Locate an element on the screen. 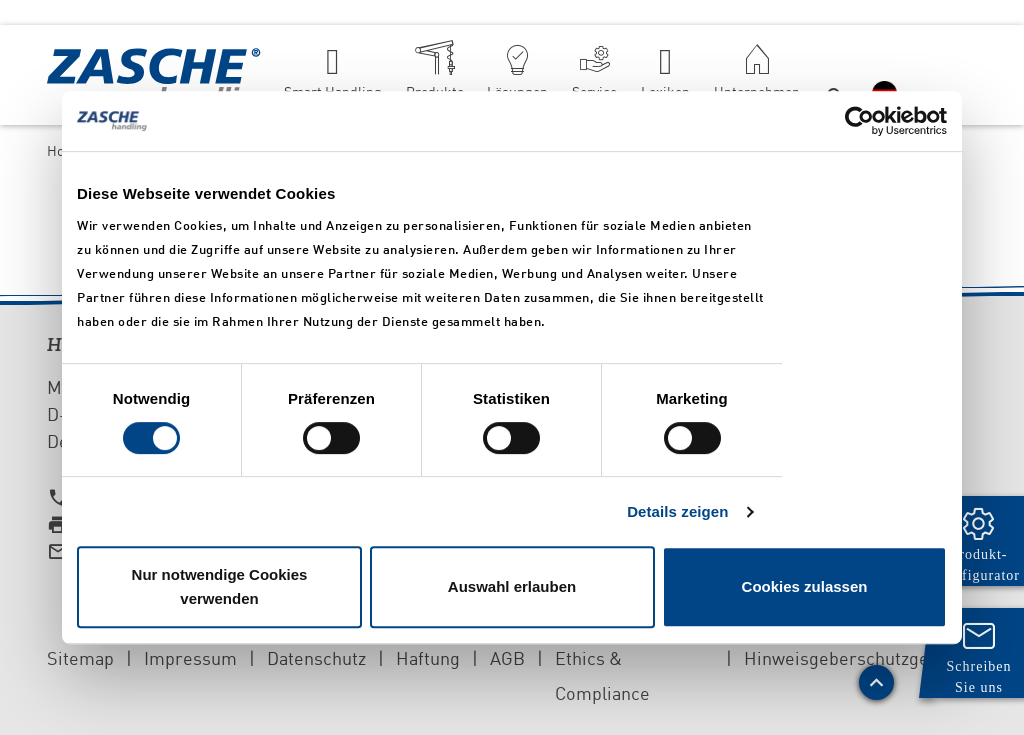  Lösungen [button] is located at coordinates (517, 92).